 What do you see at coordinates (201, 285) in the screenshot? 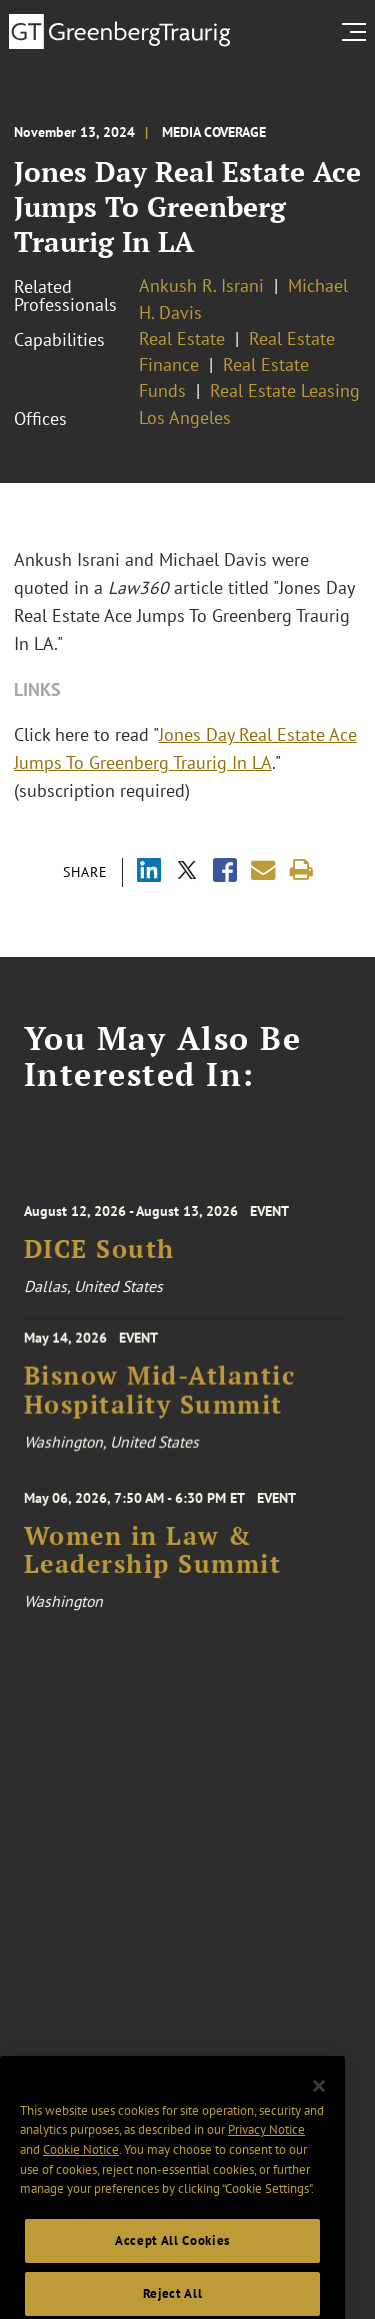
I see `Ankush R. Israni` at bounding box center [201, 285].